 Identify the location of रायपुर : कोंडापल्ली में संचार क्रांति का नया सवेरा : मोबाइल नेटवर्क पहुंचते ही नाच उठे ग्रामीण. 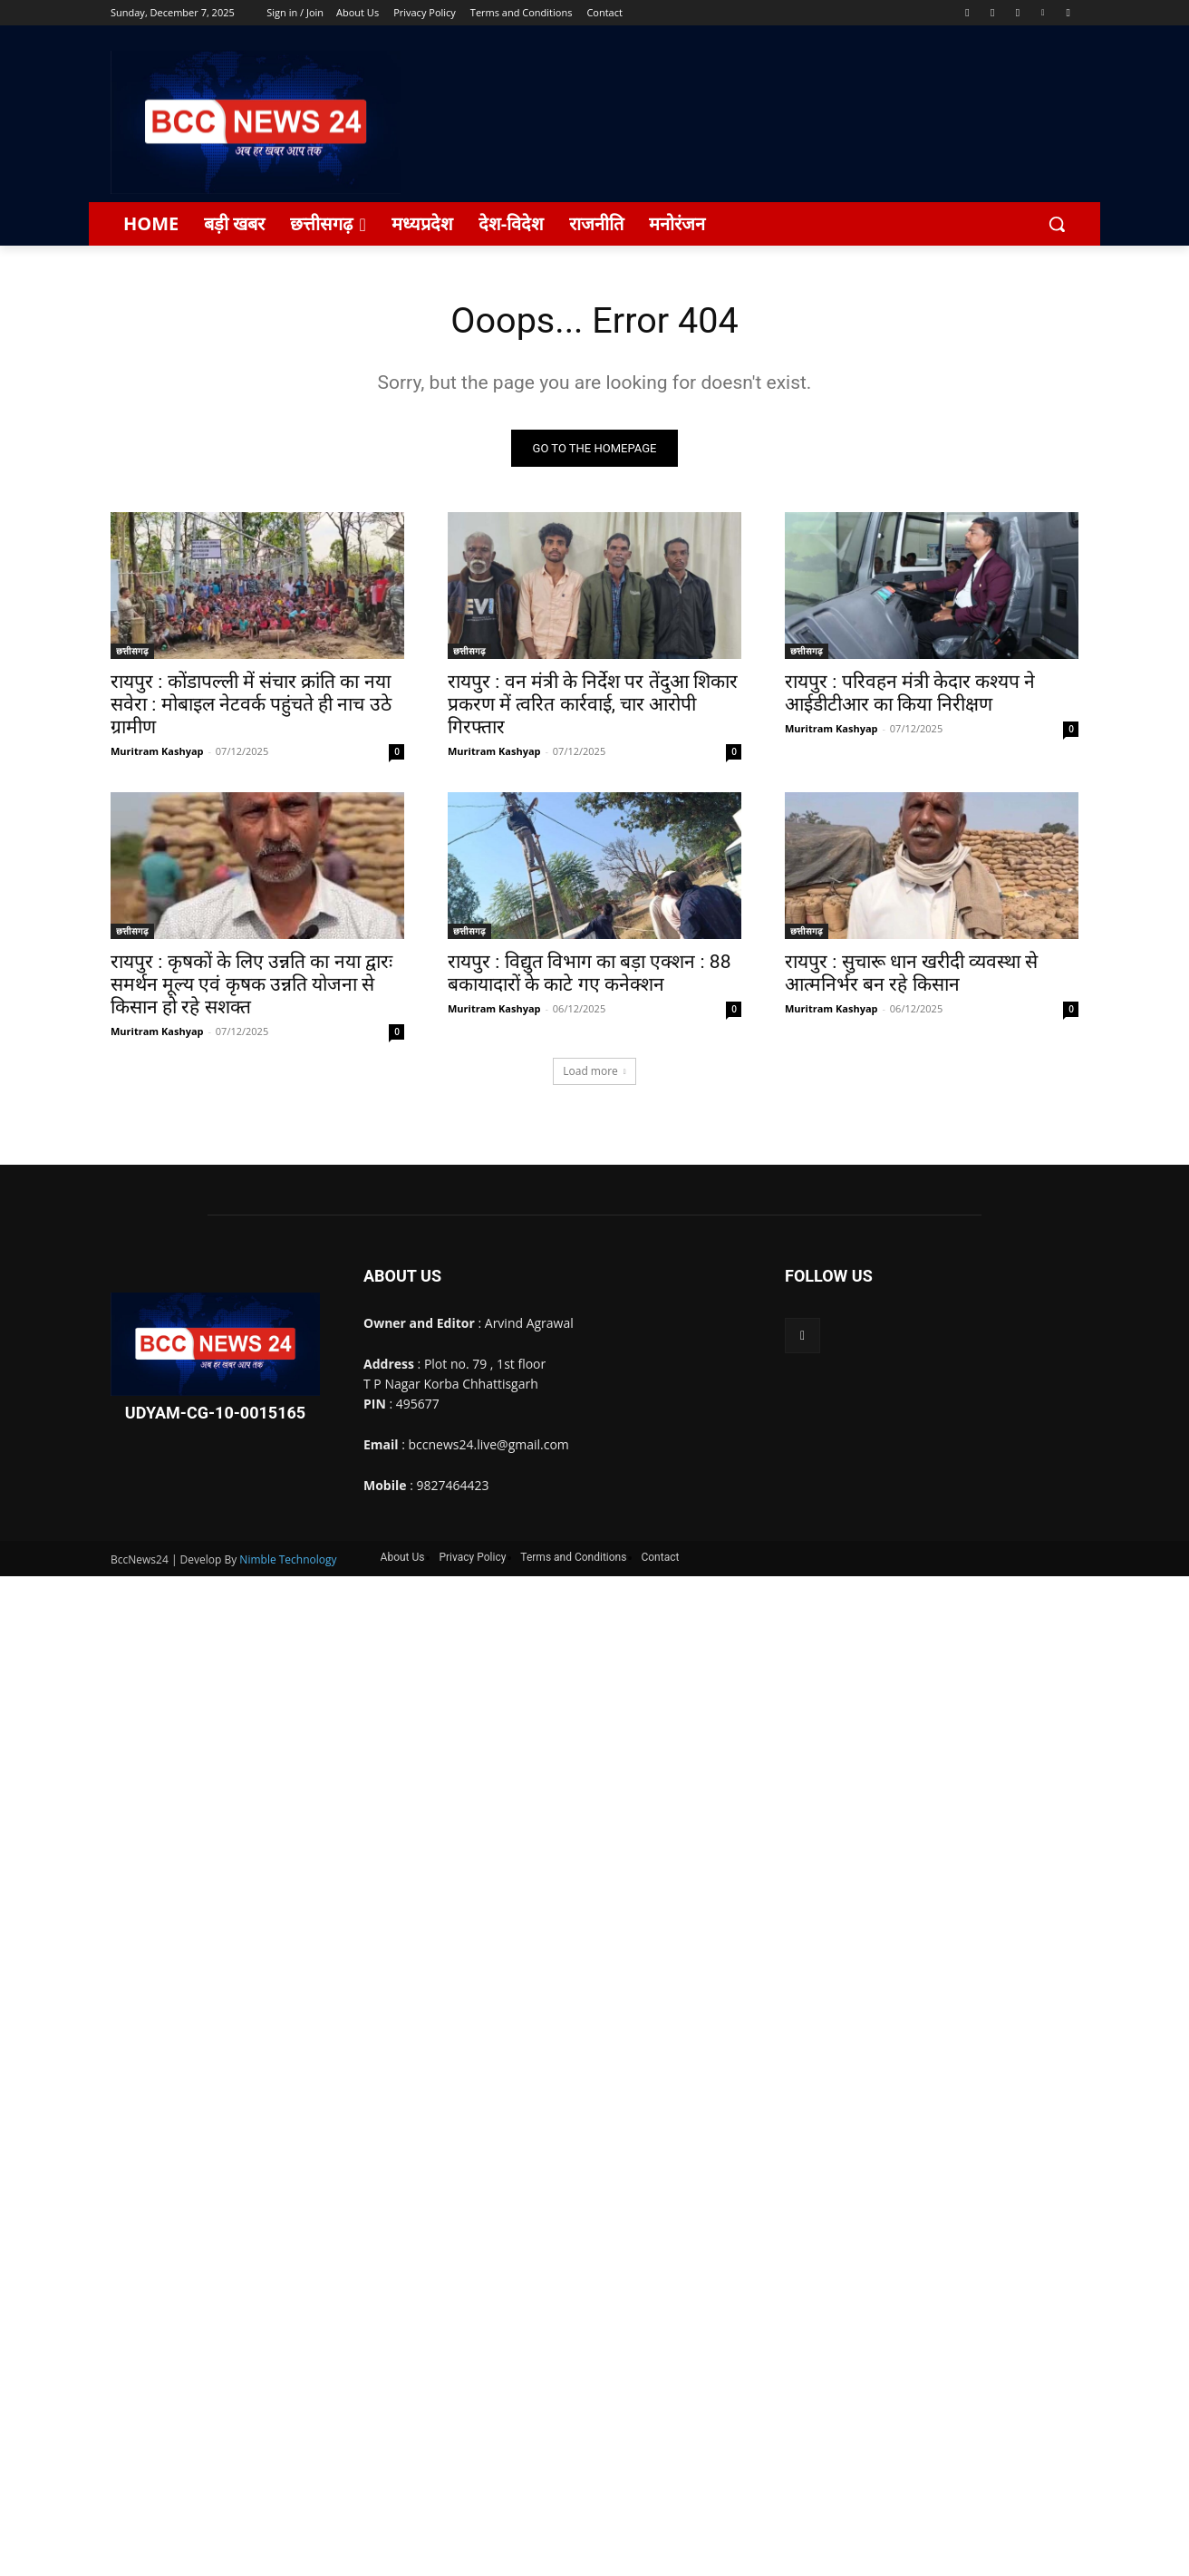
(251, 705).